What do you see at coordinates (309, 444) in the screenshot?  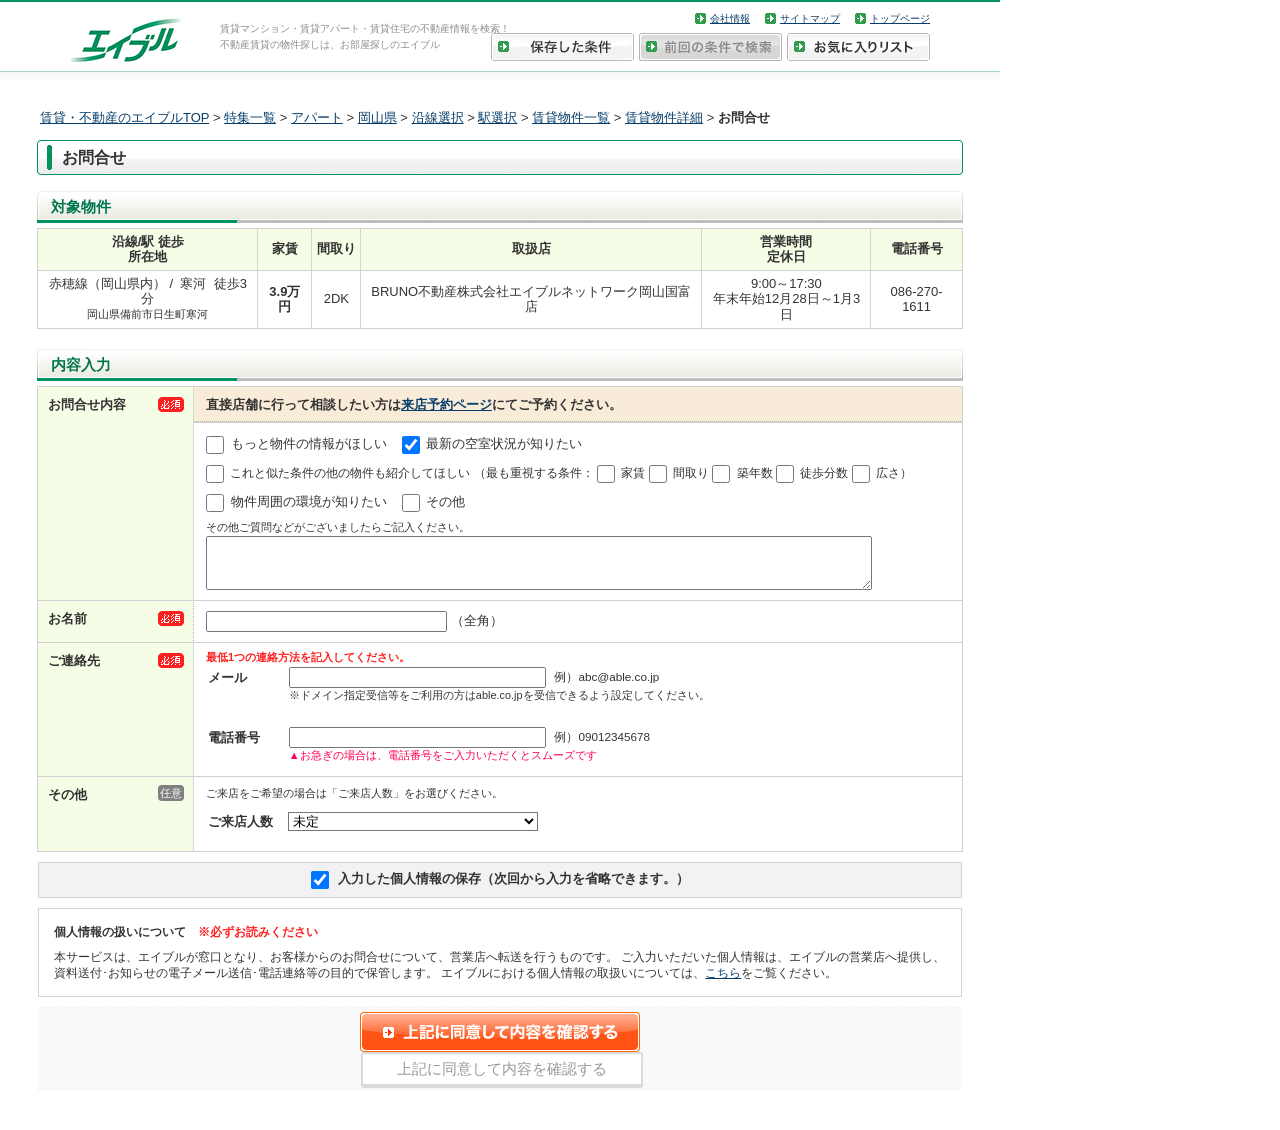 I see `もっと物件の情報がほしい` at bounding box center [309, 444].